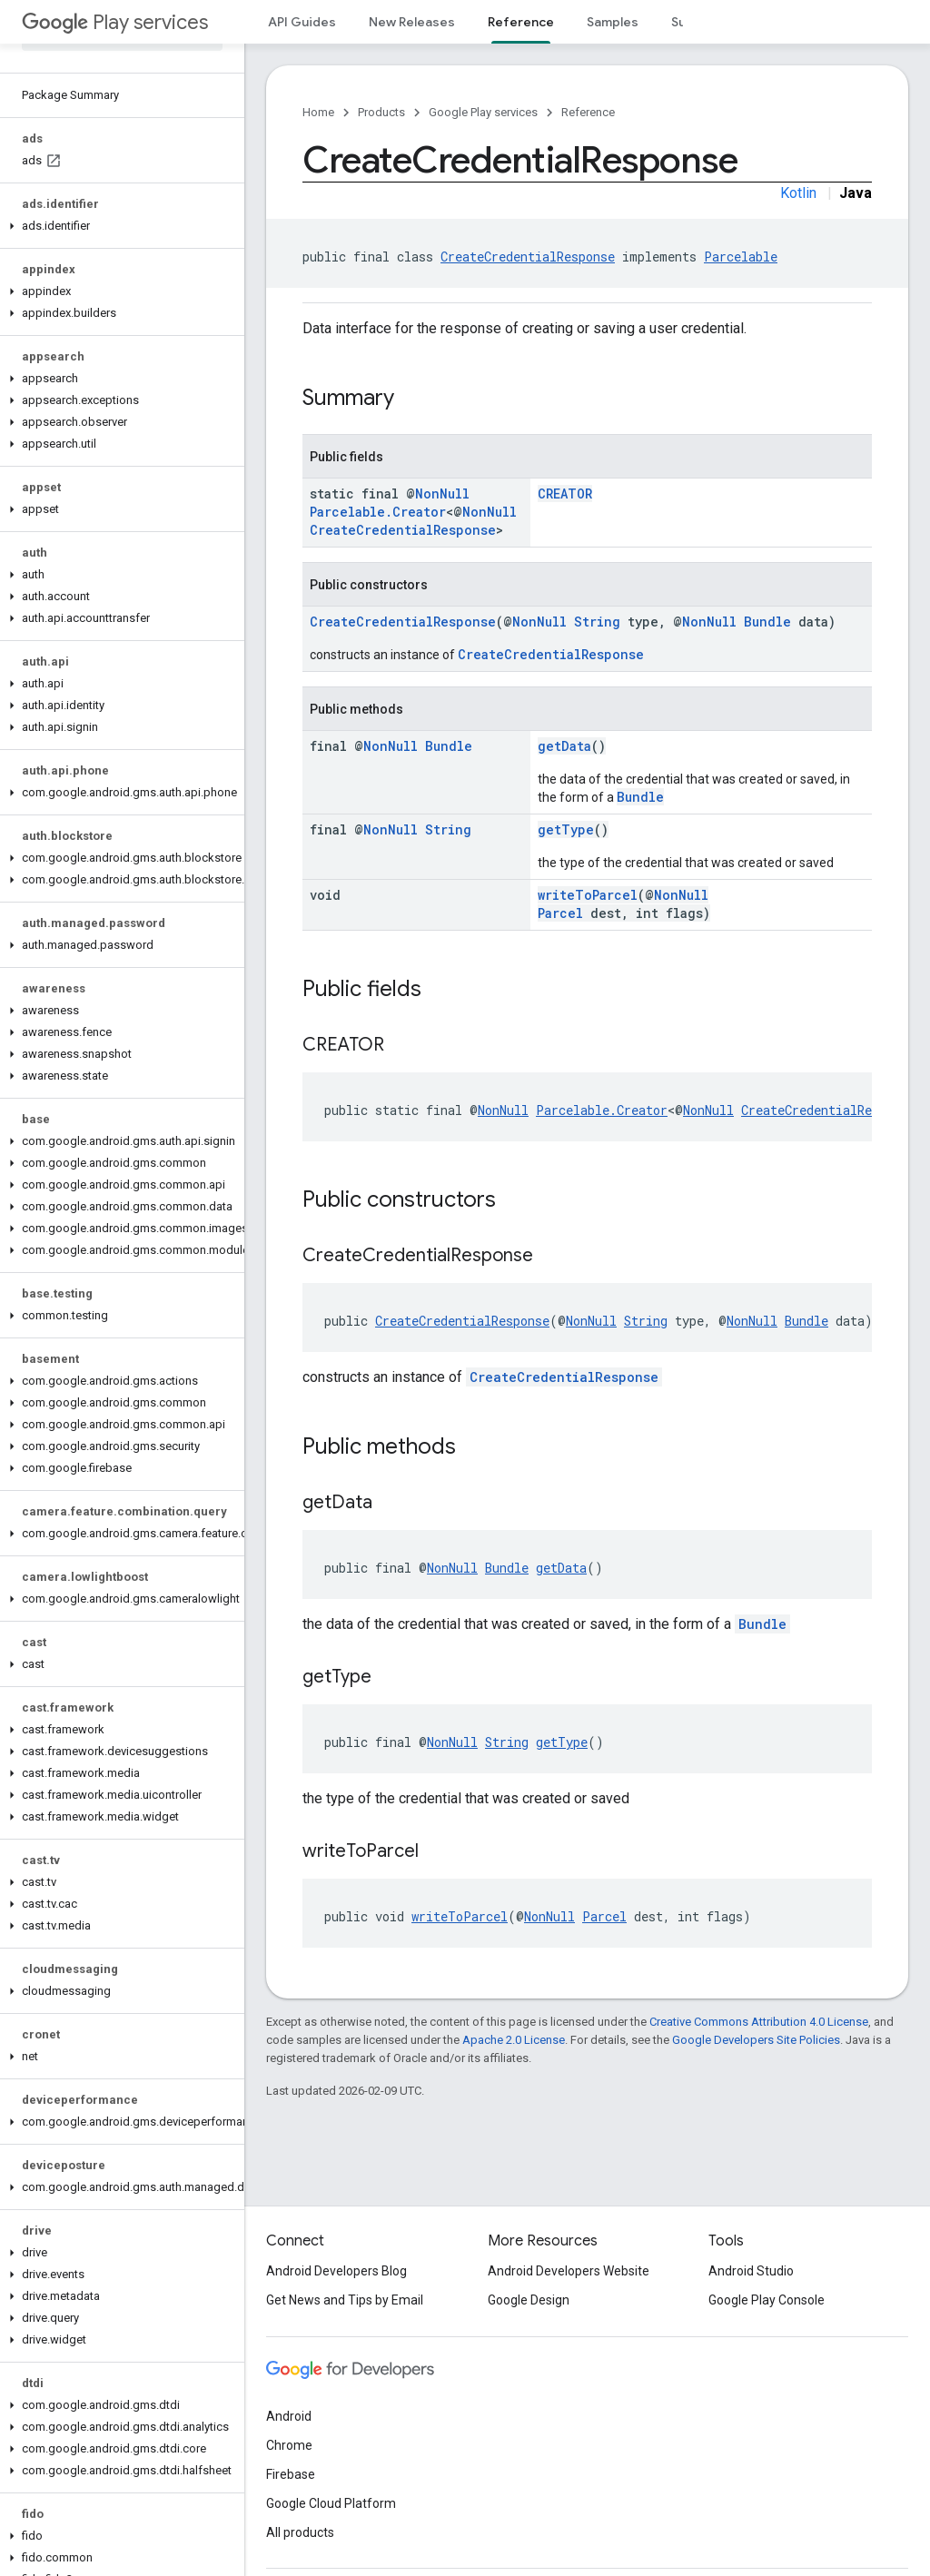 The width and height of the screenshot is (930, 2576). Describe the element at coordinates (300, 2532) in the screenshot. I see `All products` at that location.